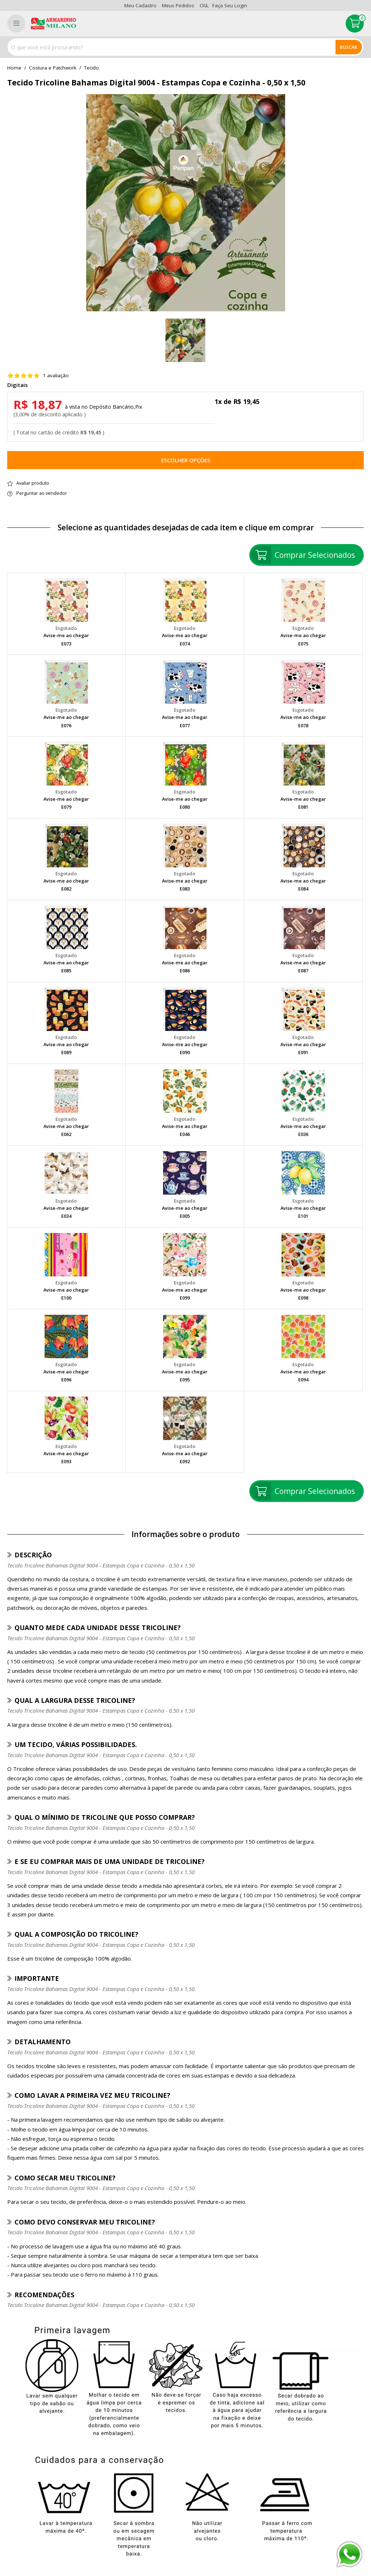  Describe the element at coordinates (17, 385) in the screenshot. I see `Digitais` at that location.